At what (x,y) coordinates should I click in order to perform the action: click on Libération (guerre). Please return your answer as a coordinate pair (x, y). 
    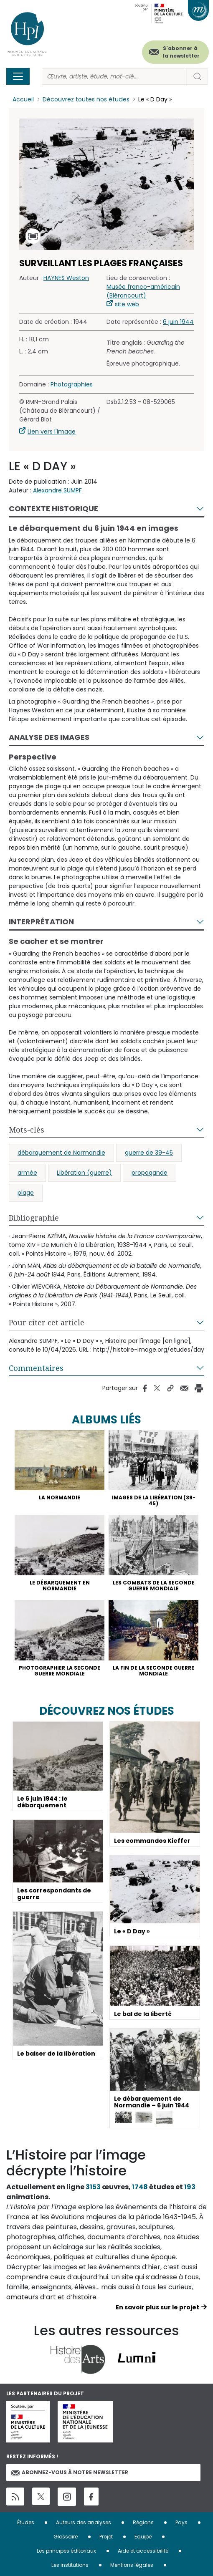
    Looking at the image, I should click on (84, 1172).